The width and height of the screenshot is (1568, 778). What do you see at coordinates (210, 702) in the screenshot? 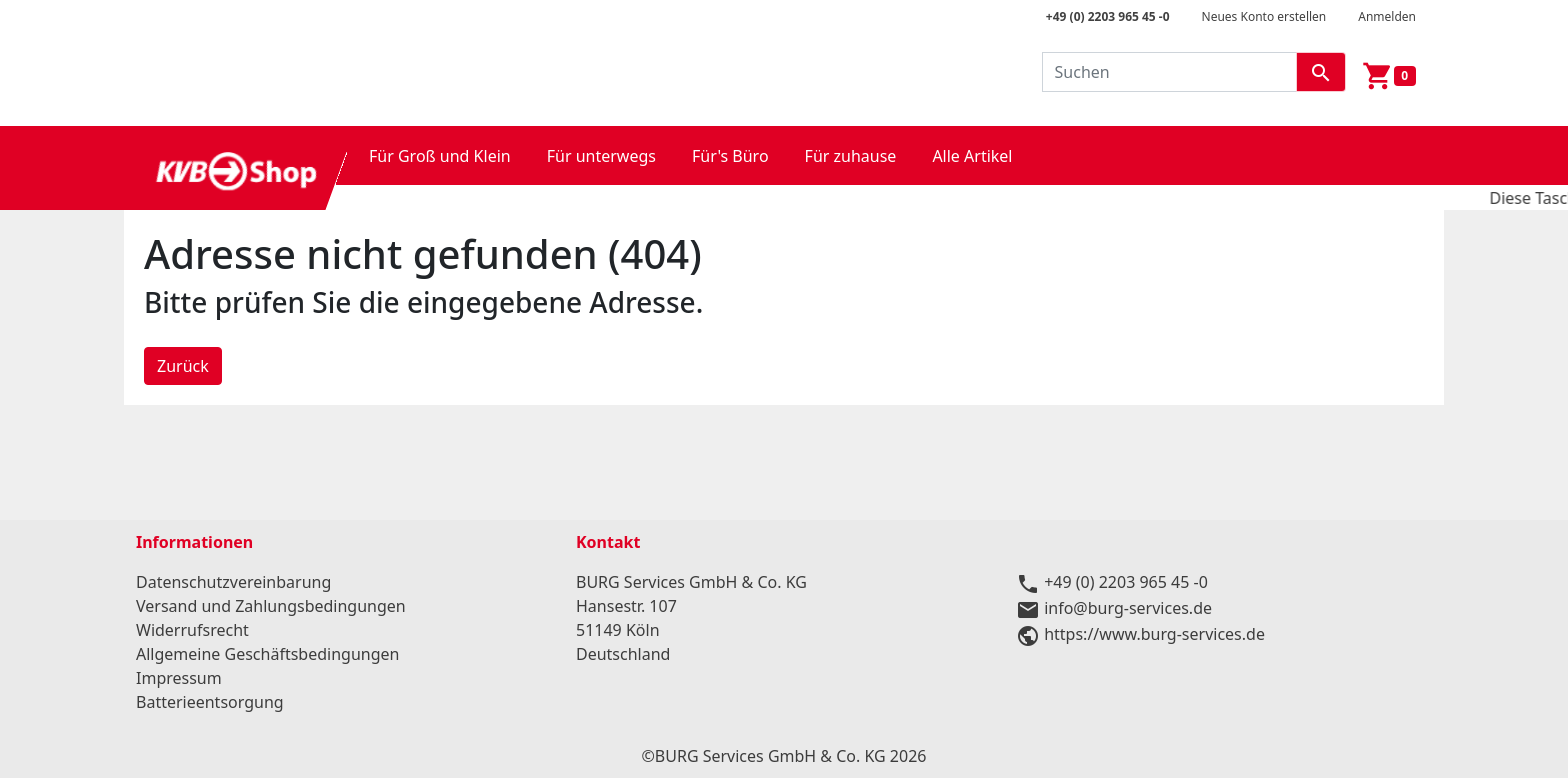
I see `Batterieentsorgung` at bounding box center [210, 702].